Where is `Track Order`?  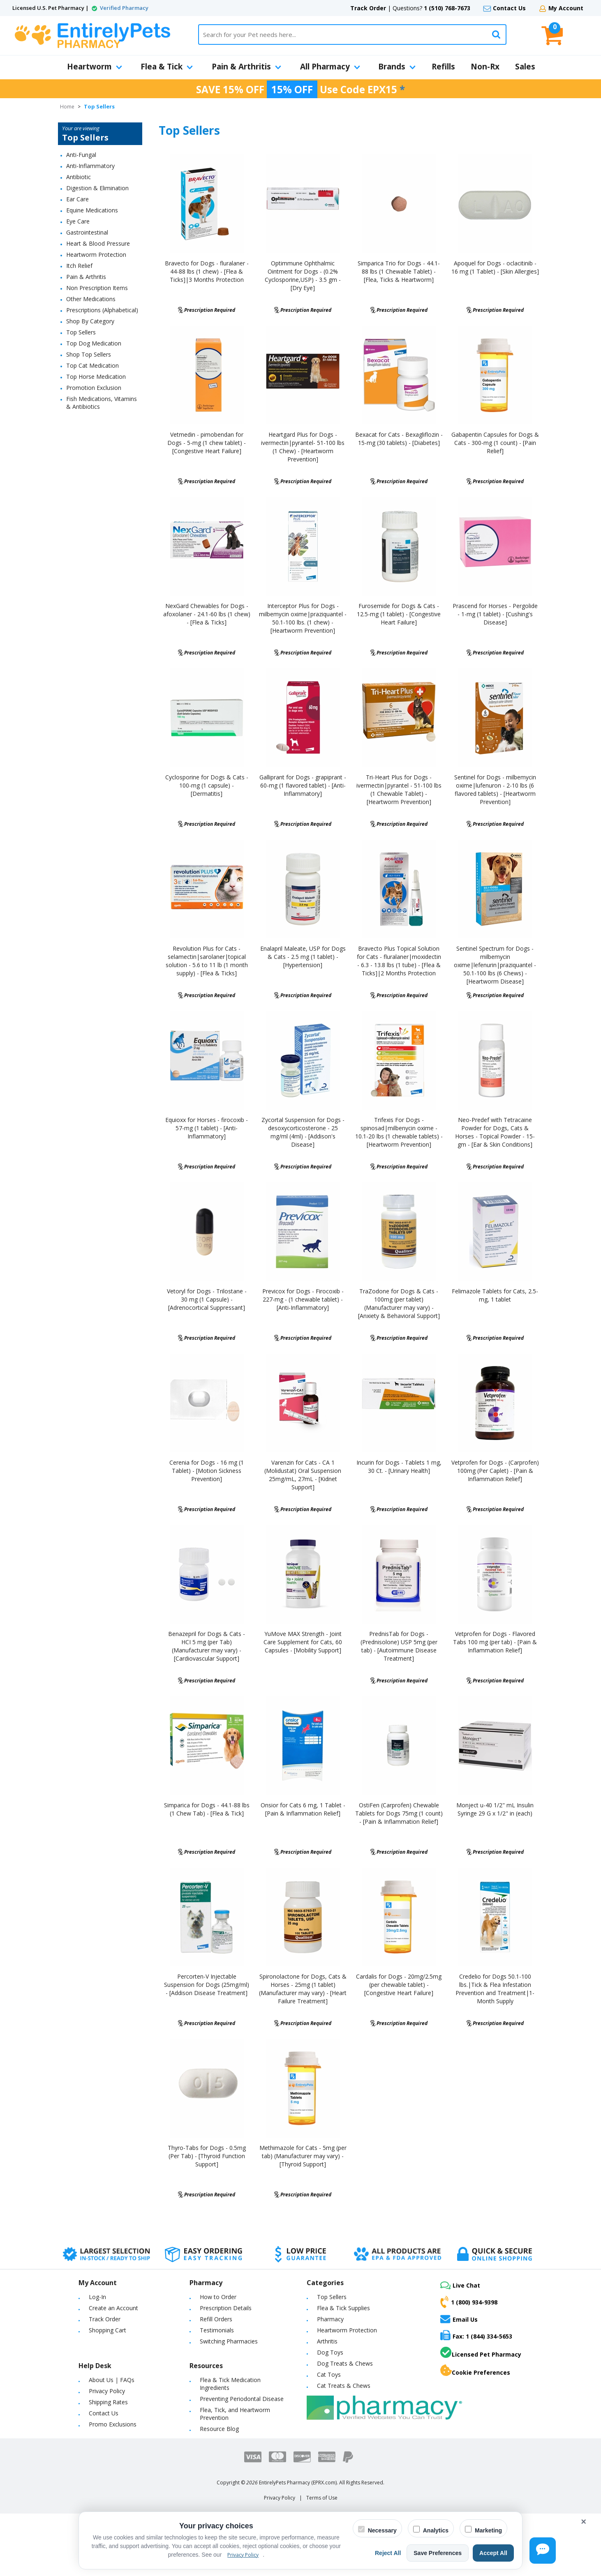 Track Order is located at coordinates (368, 8).